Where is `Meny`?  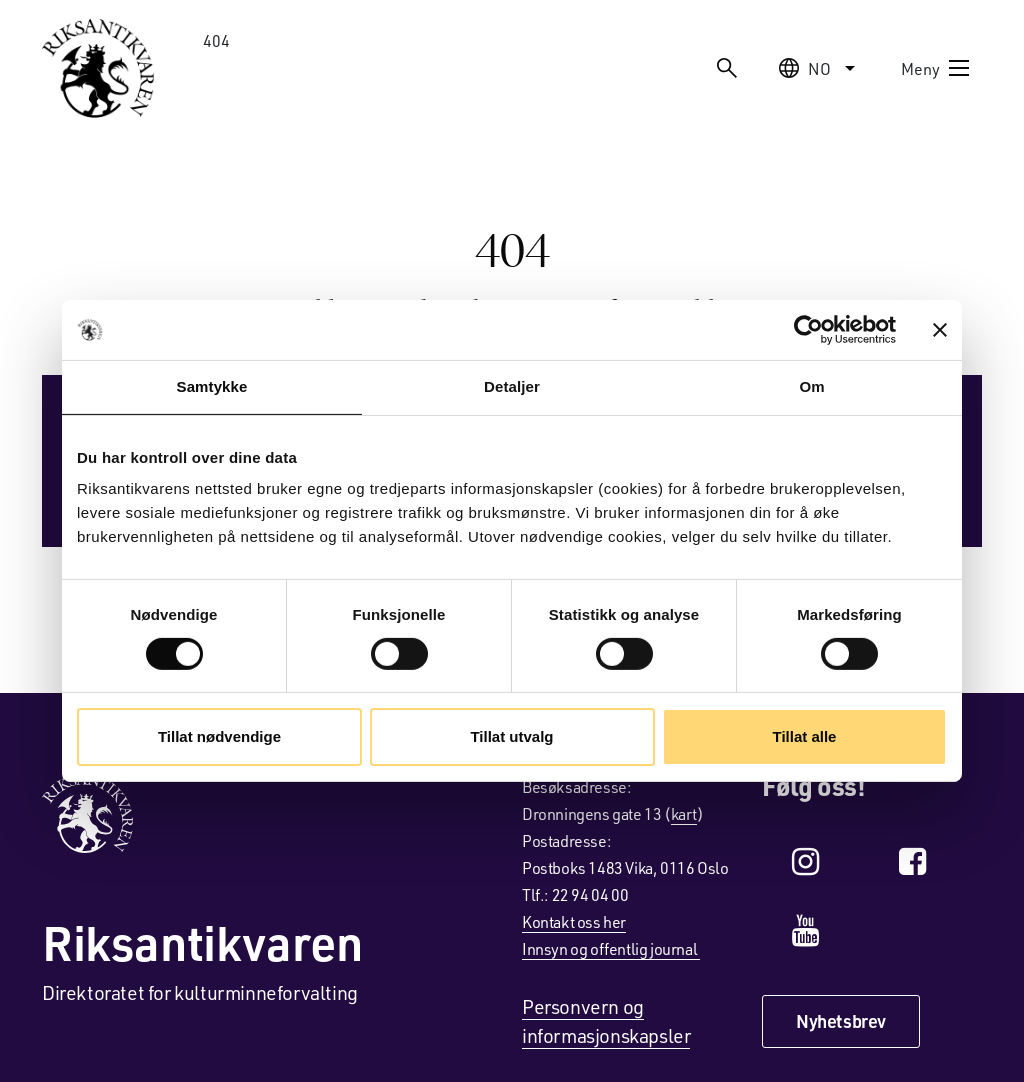
Meny is located at coordinates (936, 68).